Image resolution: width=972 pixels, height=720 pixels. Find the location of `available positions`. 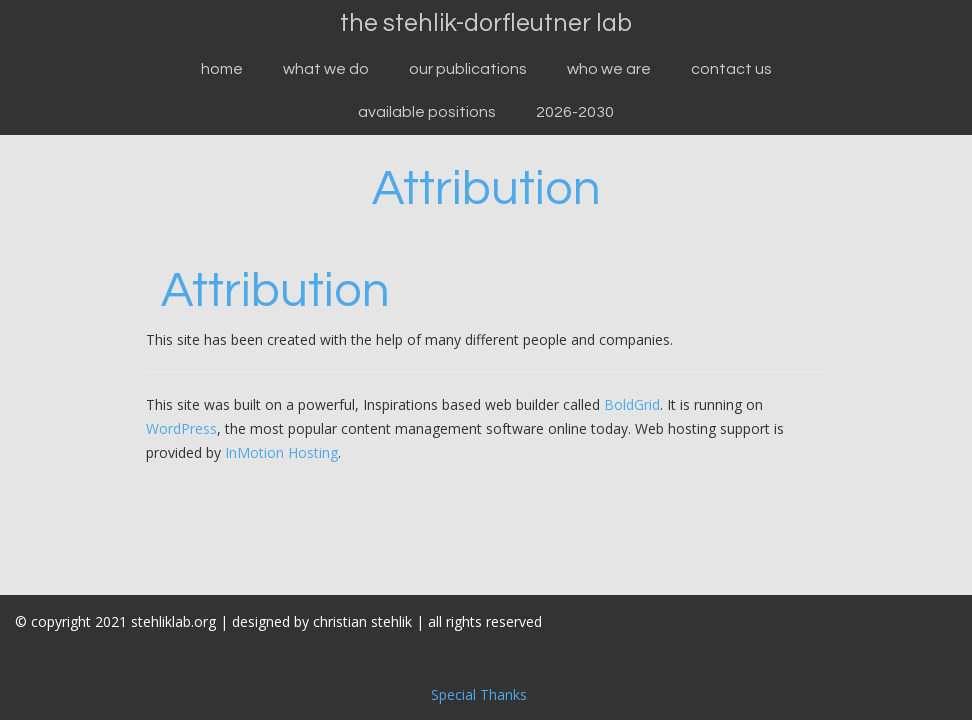

available positions is located at coordinates (427, 112).